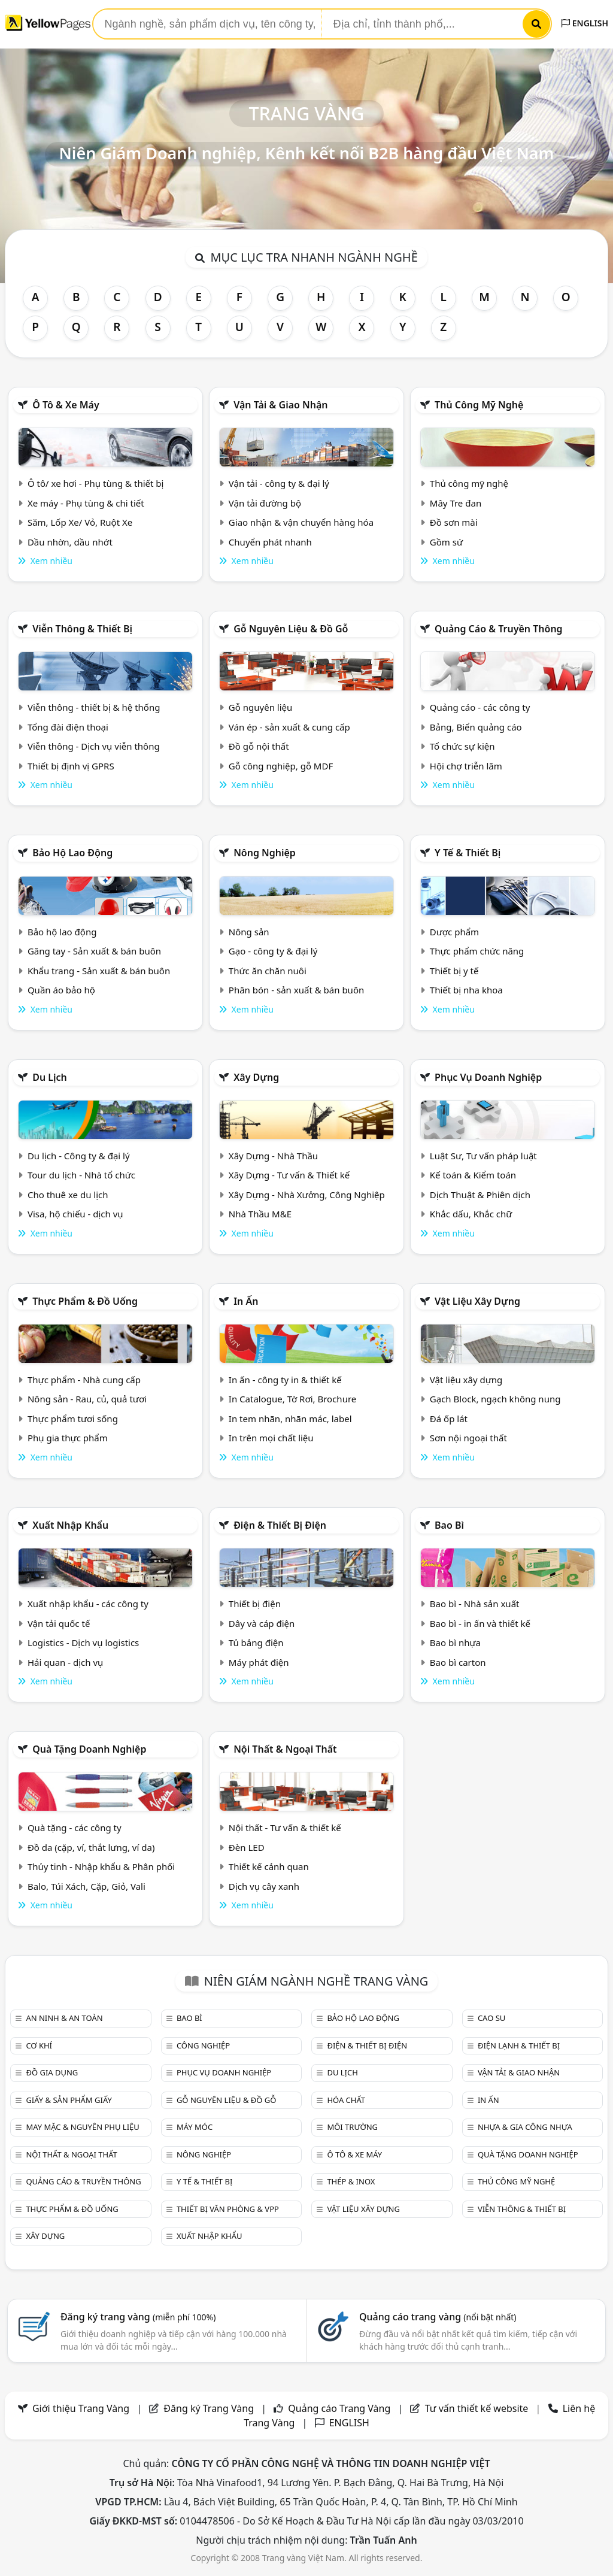 This screenshot has width=613, height=2576. Describe the element at coordinates (488, 1077) in the screenshot. I see `Phục vụ doanh nghiệp` at that location.